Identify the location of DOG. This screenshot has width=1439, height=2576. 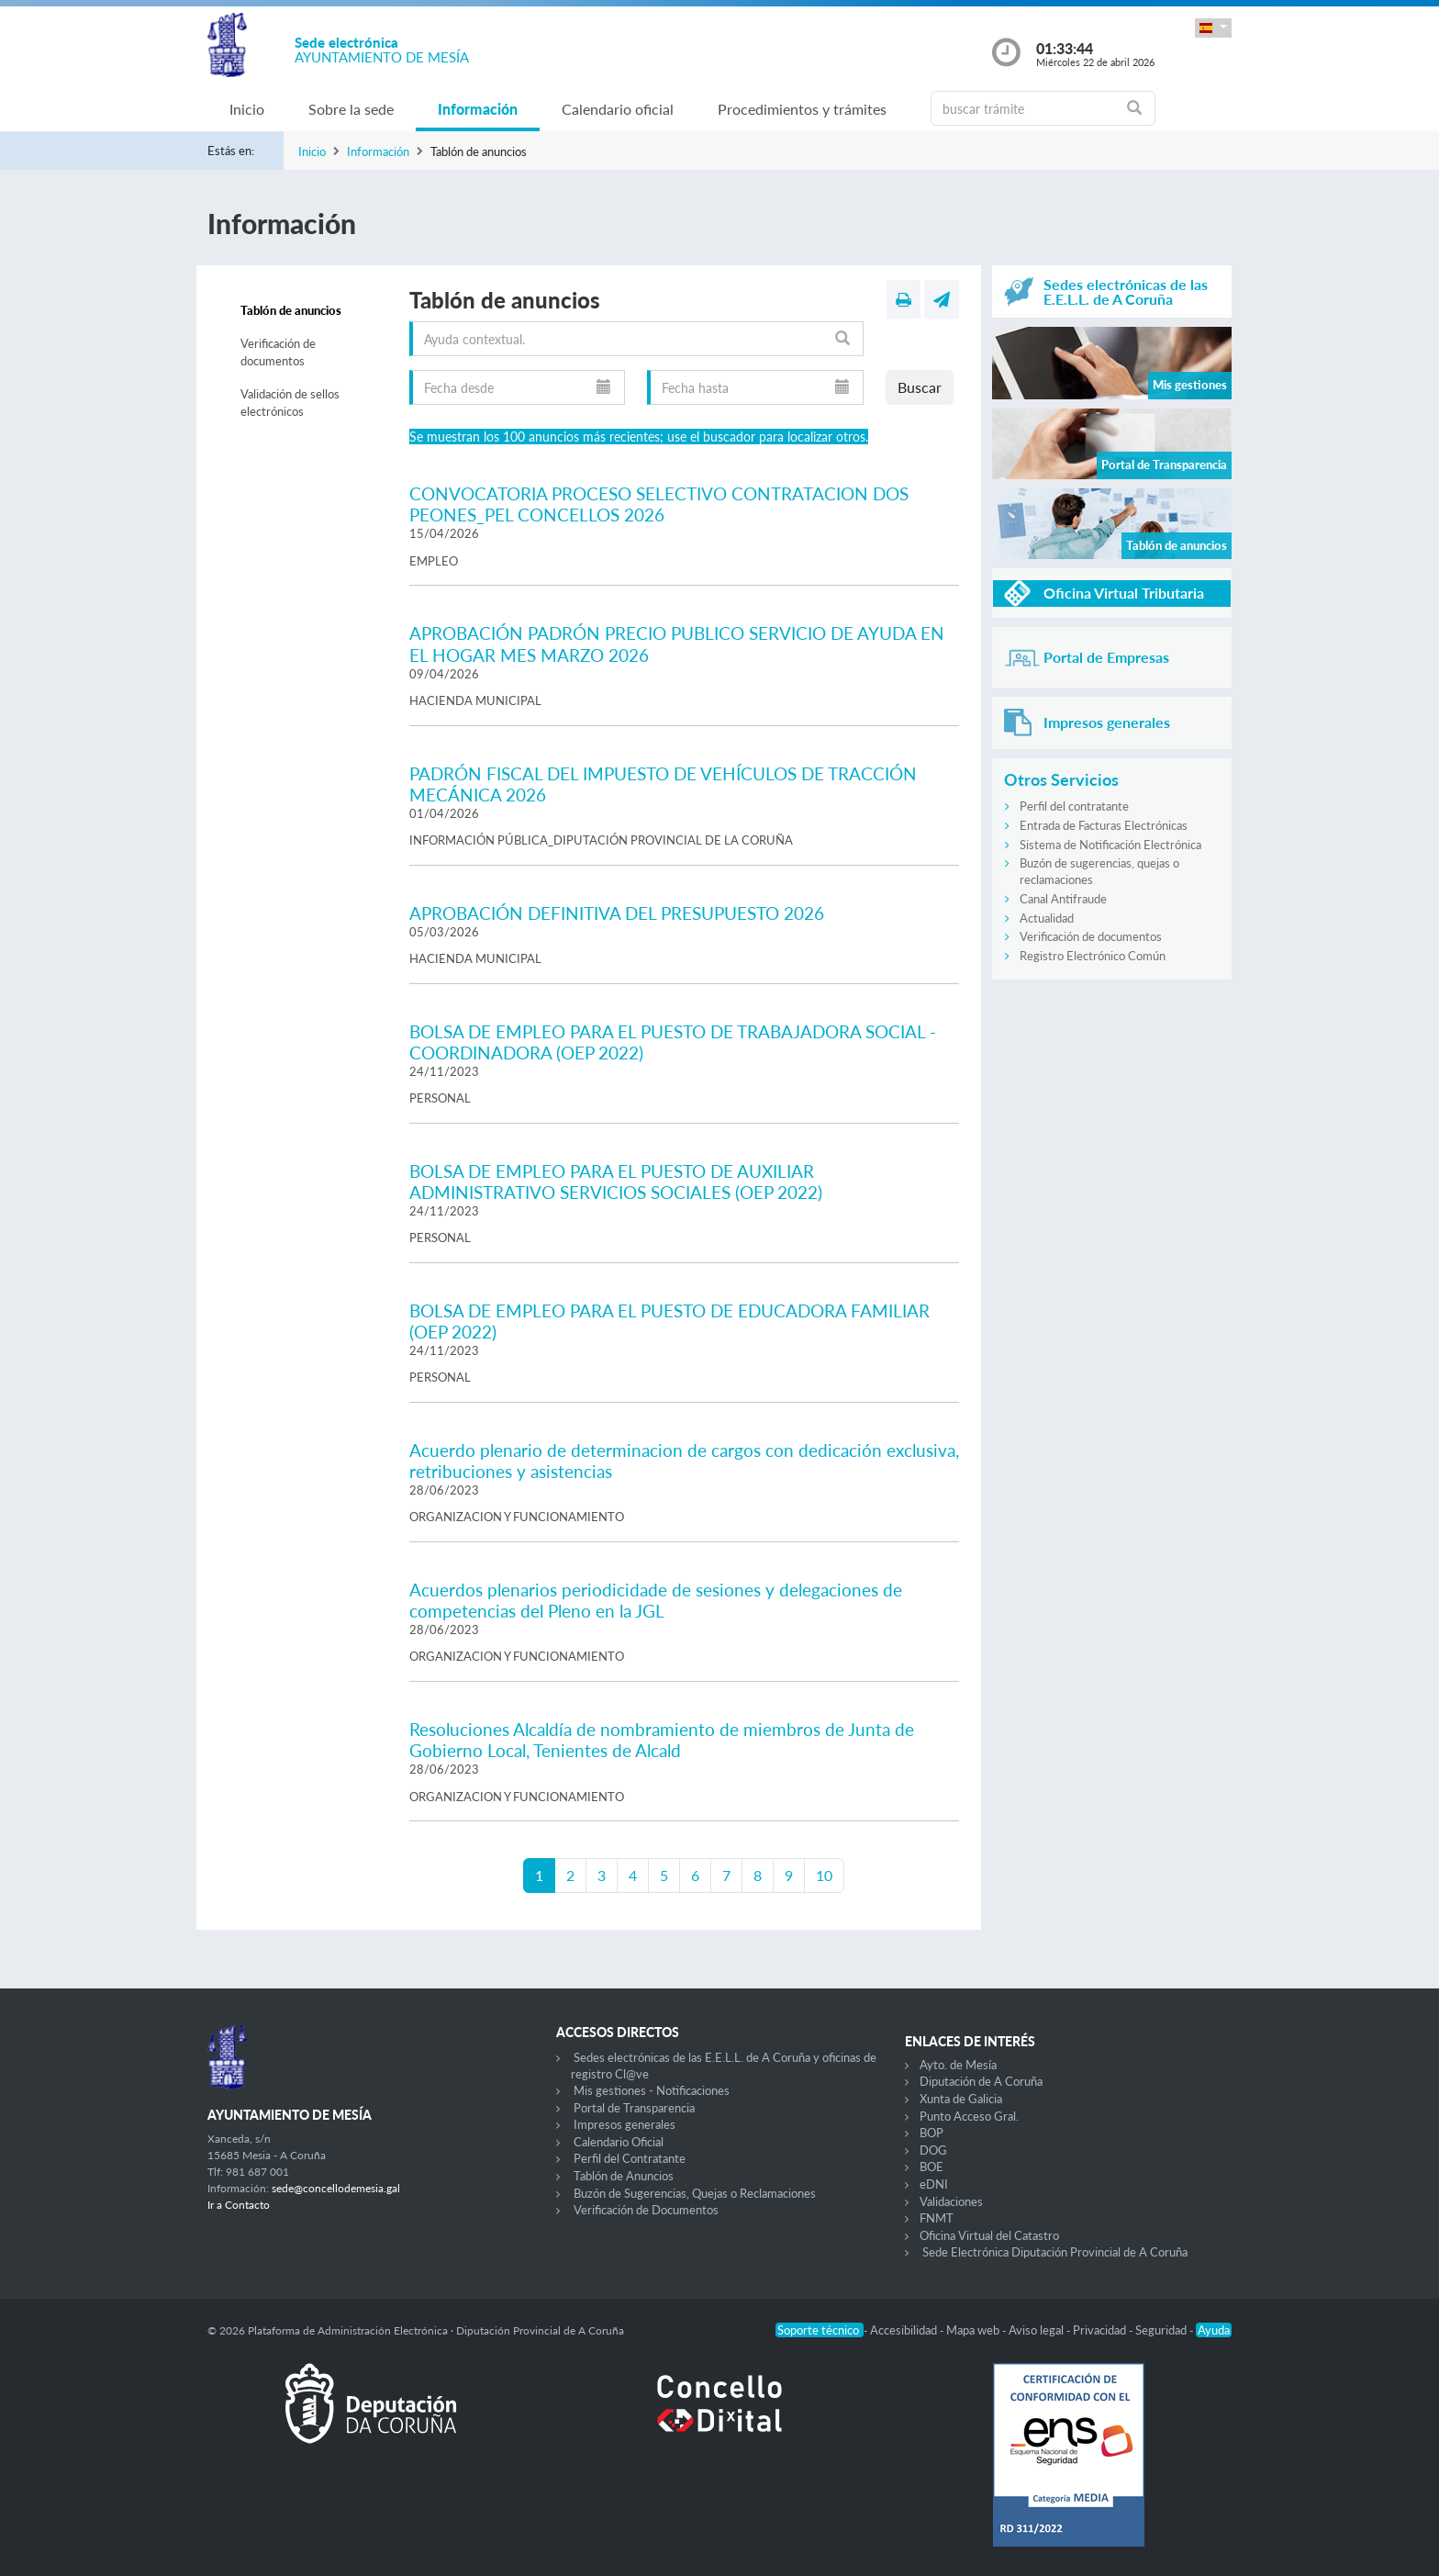
(933, 2150).